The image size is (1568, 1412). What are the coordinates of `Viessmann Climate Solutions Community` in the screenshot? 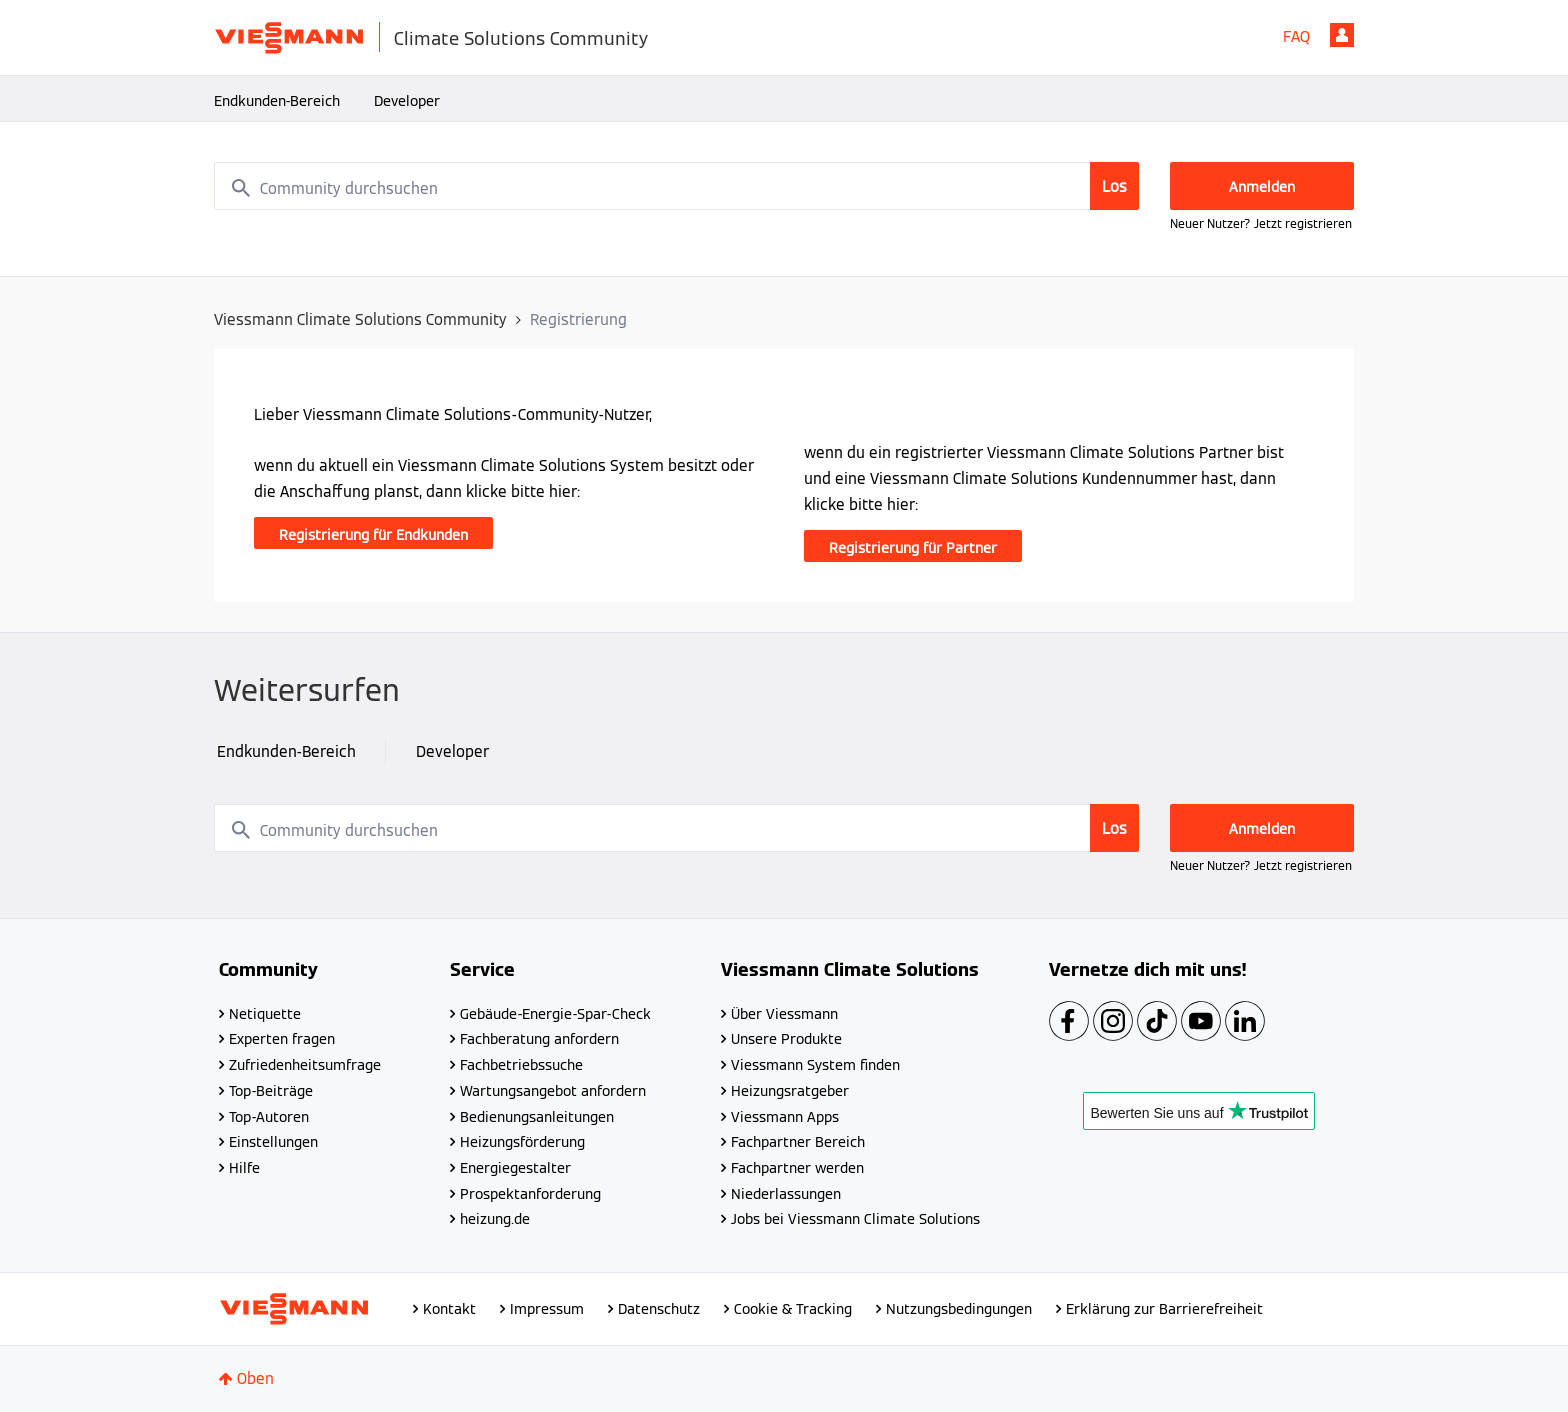 It's located at (360, 319).